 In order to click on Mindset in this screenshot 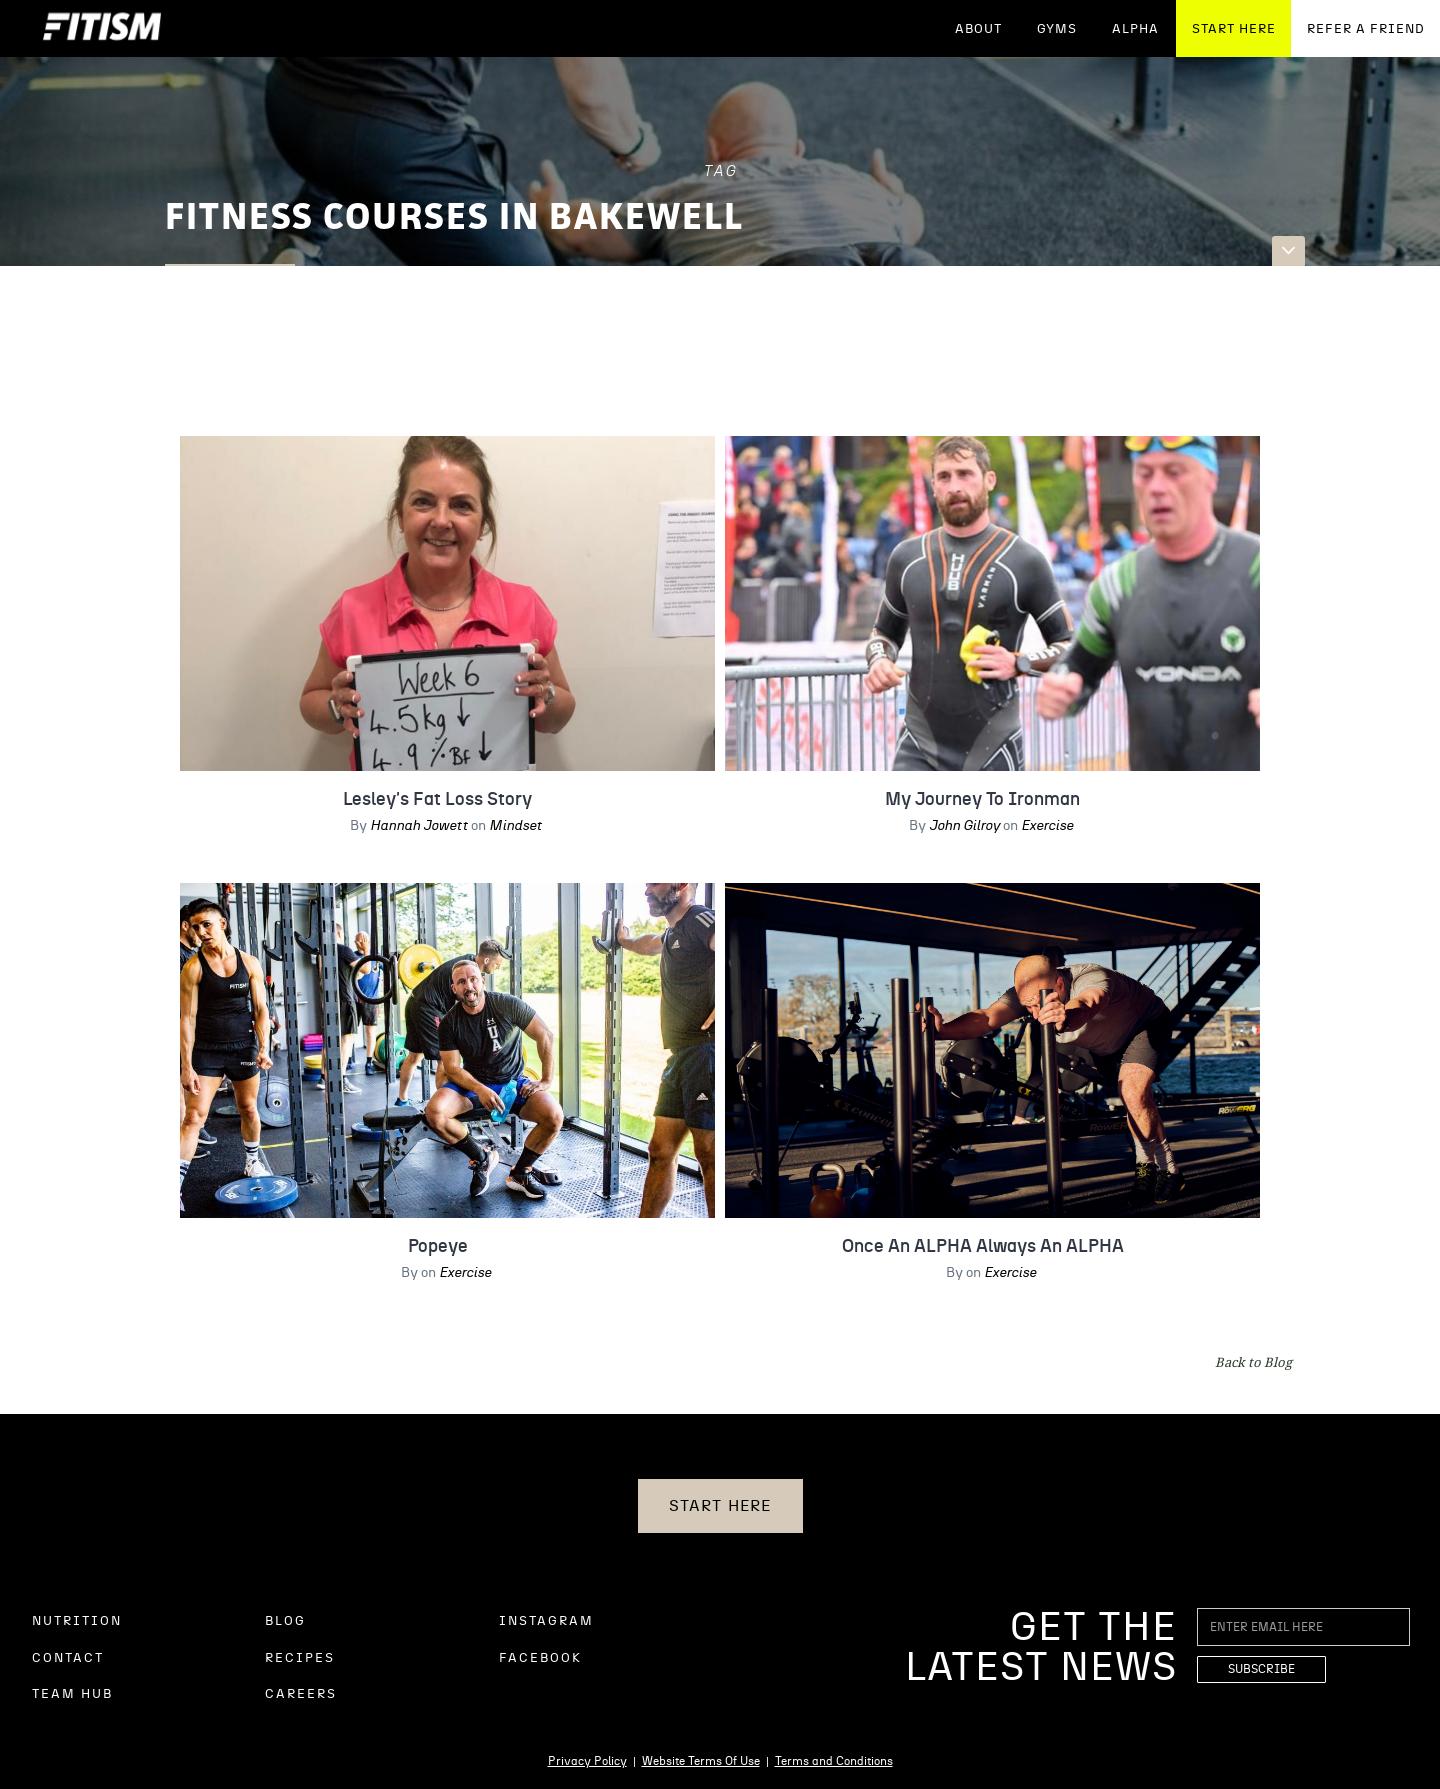, I will do `click(515, 826)`.